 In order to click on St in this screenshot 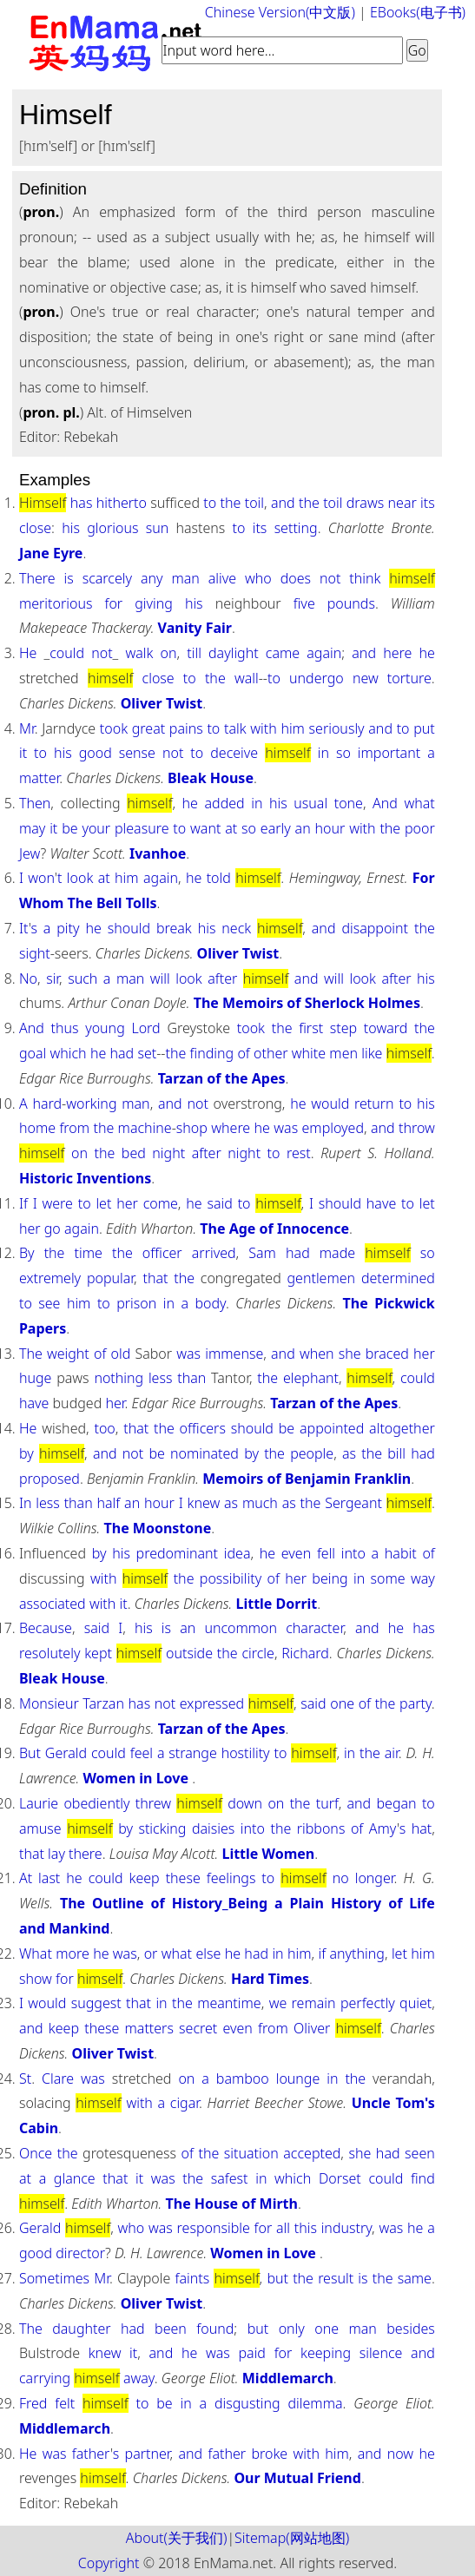, I will do `click(25, 2078)`.